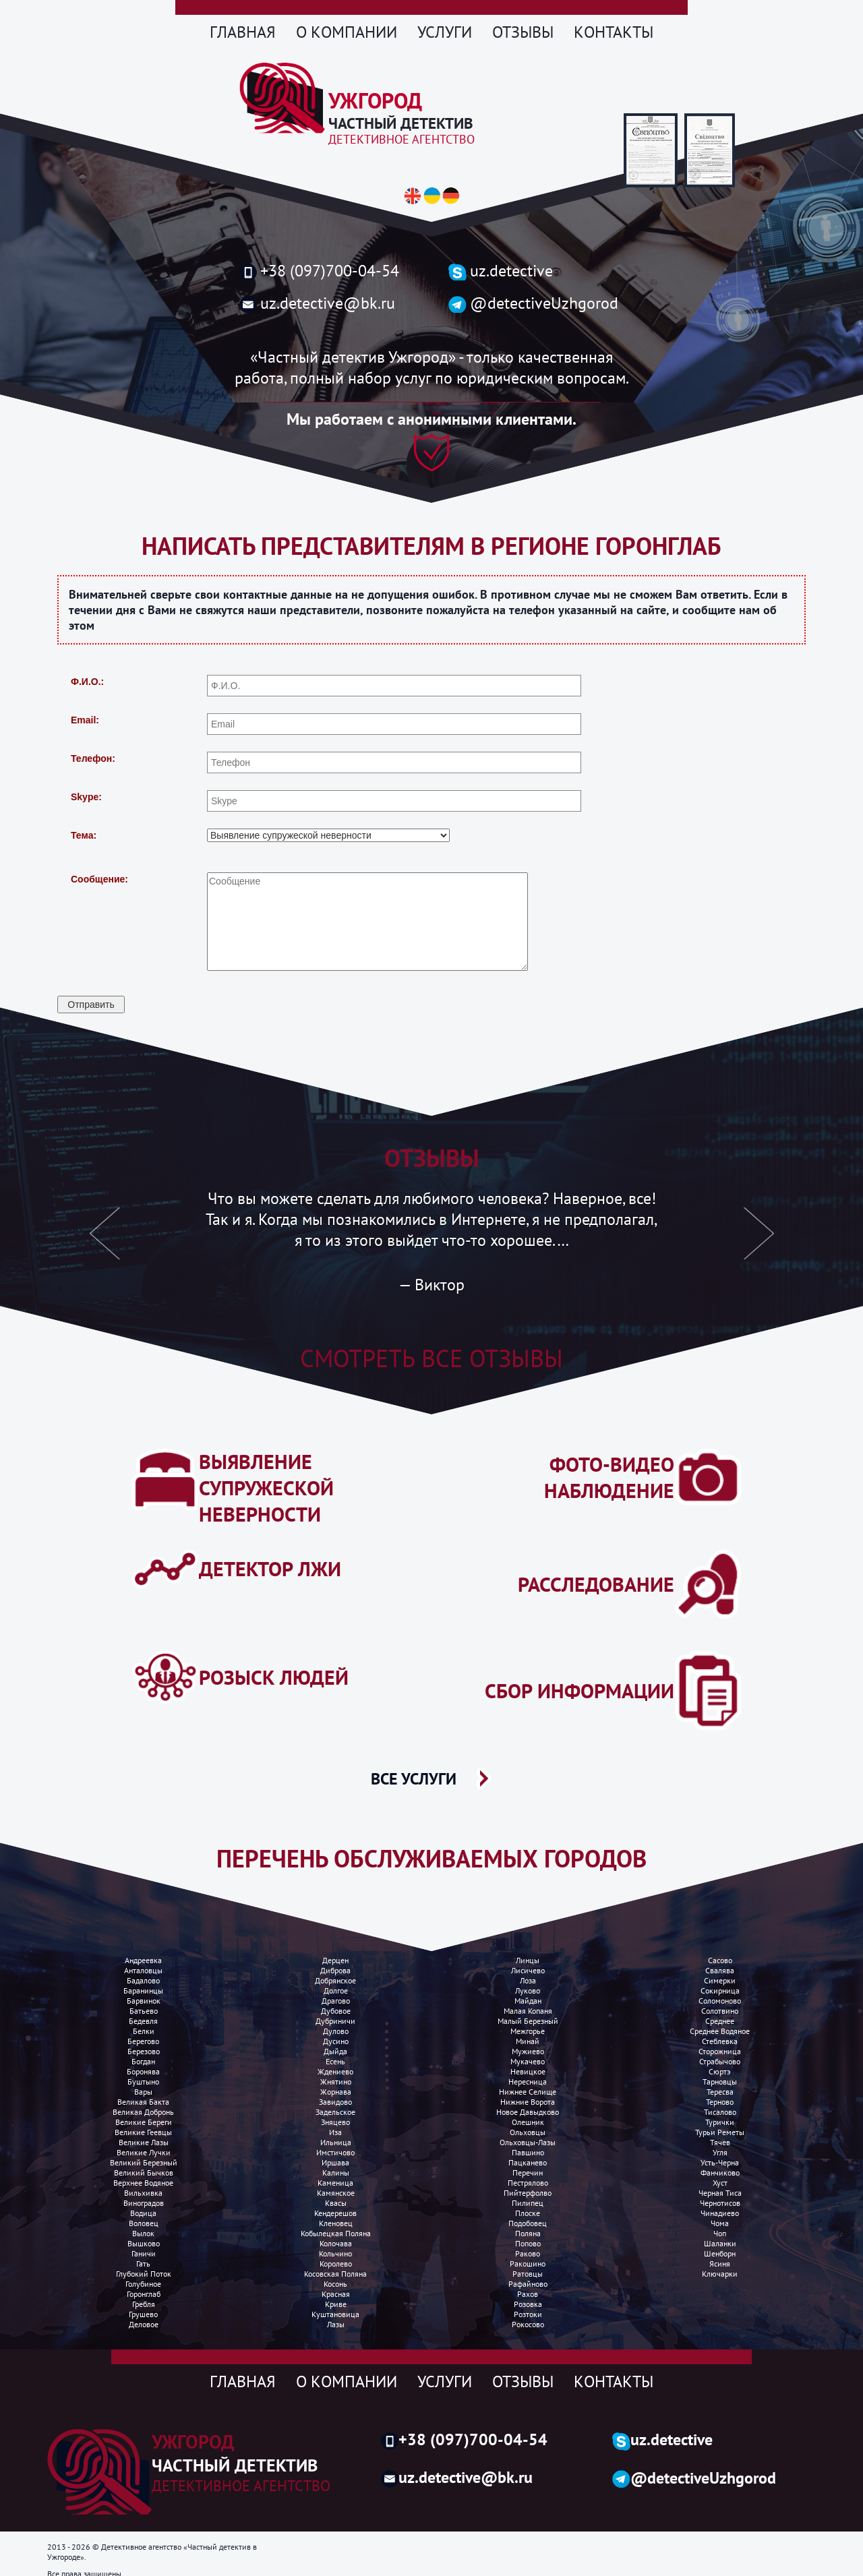 This screenshot has height=2576, width=863. What do you see at coordinates (527, 2041) in the screenshot?
I see `Минай` at bounding box center [527, 2041].